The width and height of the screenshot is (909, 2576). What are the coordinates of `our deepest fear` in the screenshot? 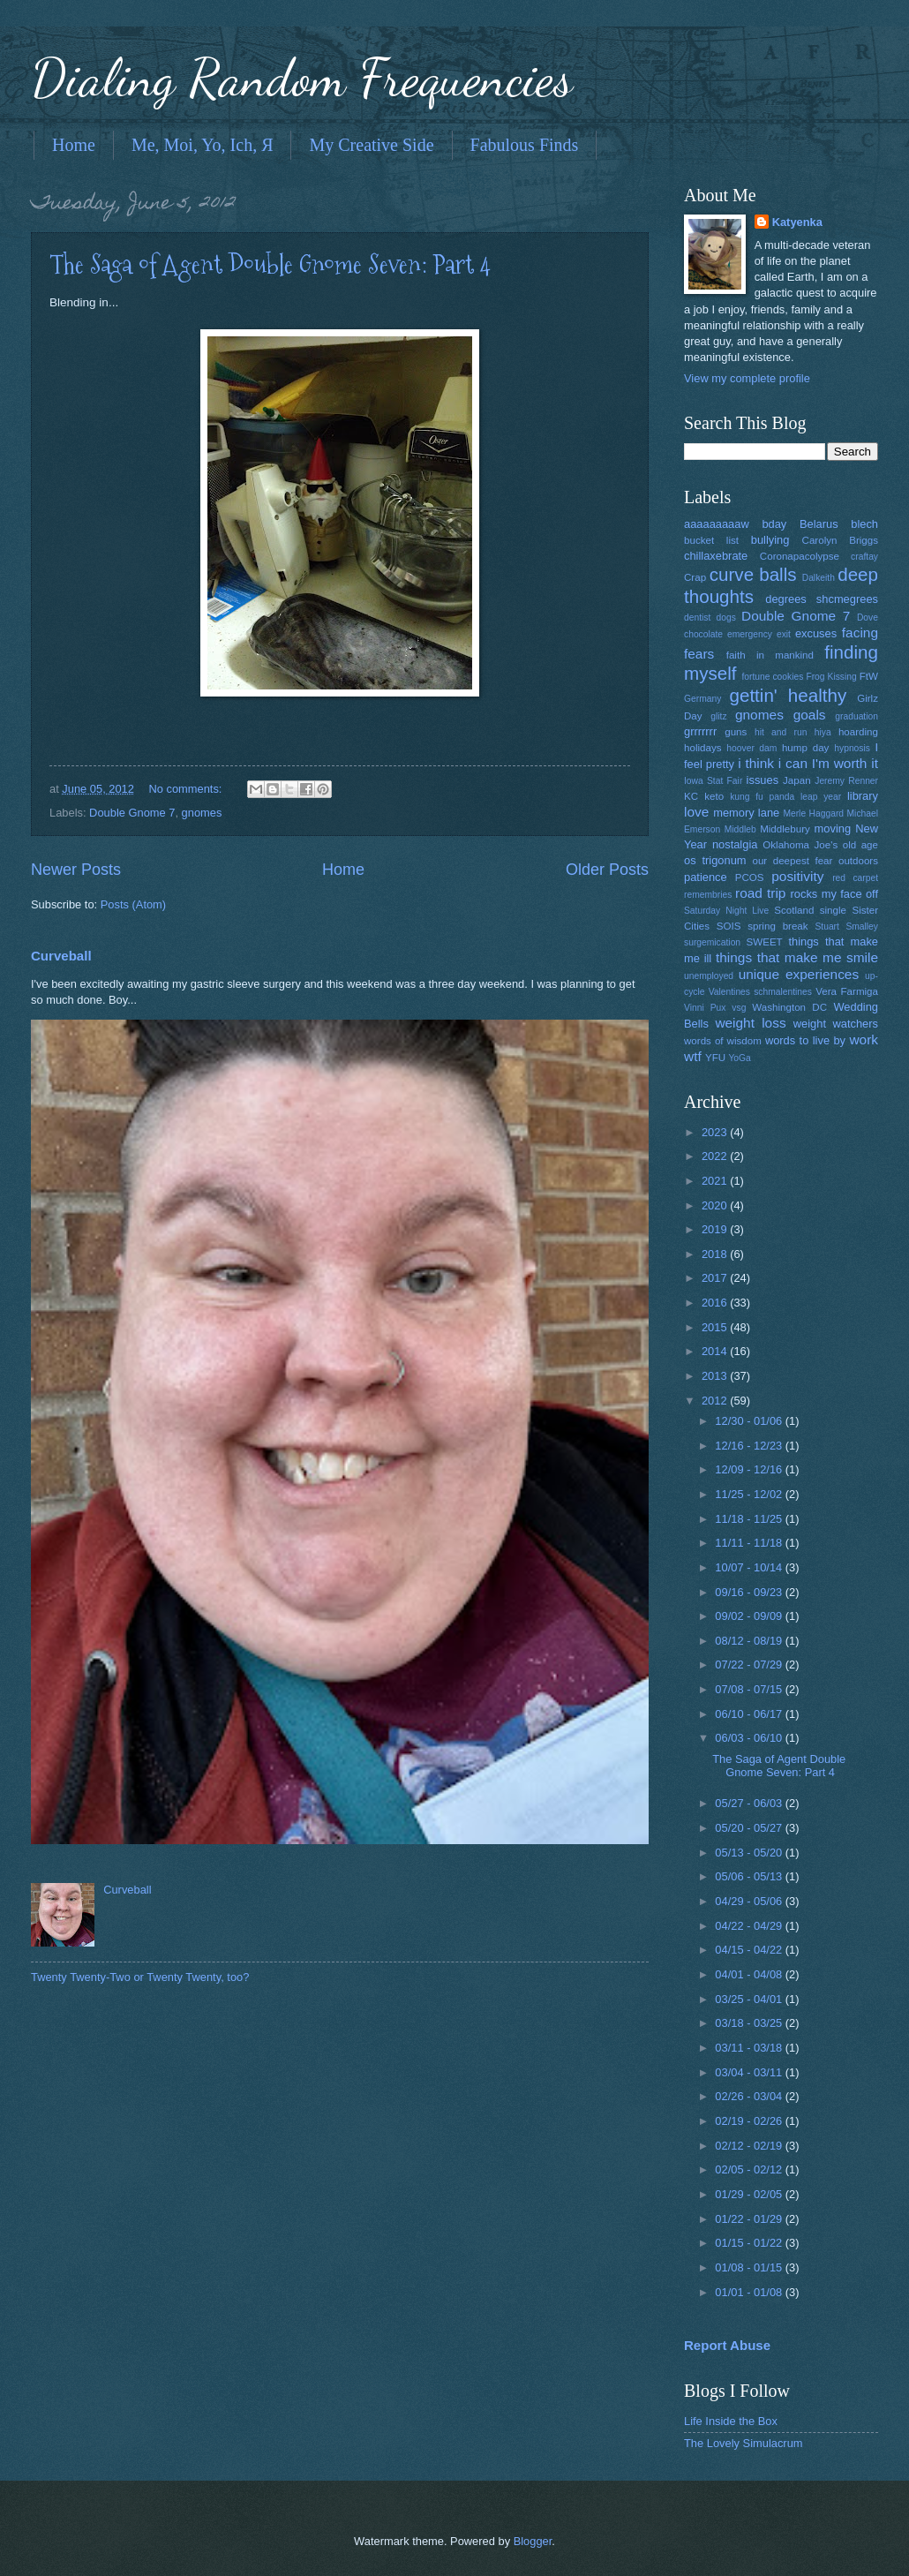 It's located at (792, 860).